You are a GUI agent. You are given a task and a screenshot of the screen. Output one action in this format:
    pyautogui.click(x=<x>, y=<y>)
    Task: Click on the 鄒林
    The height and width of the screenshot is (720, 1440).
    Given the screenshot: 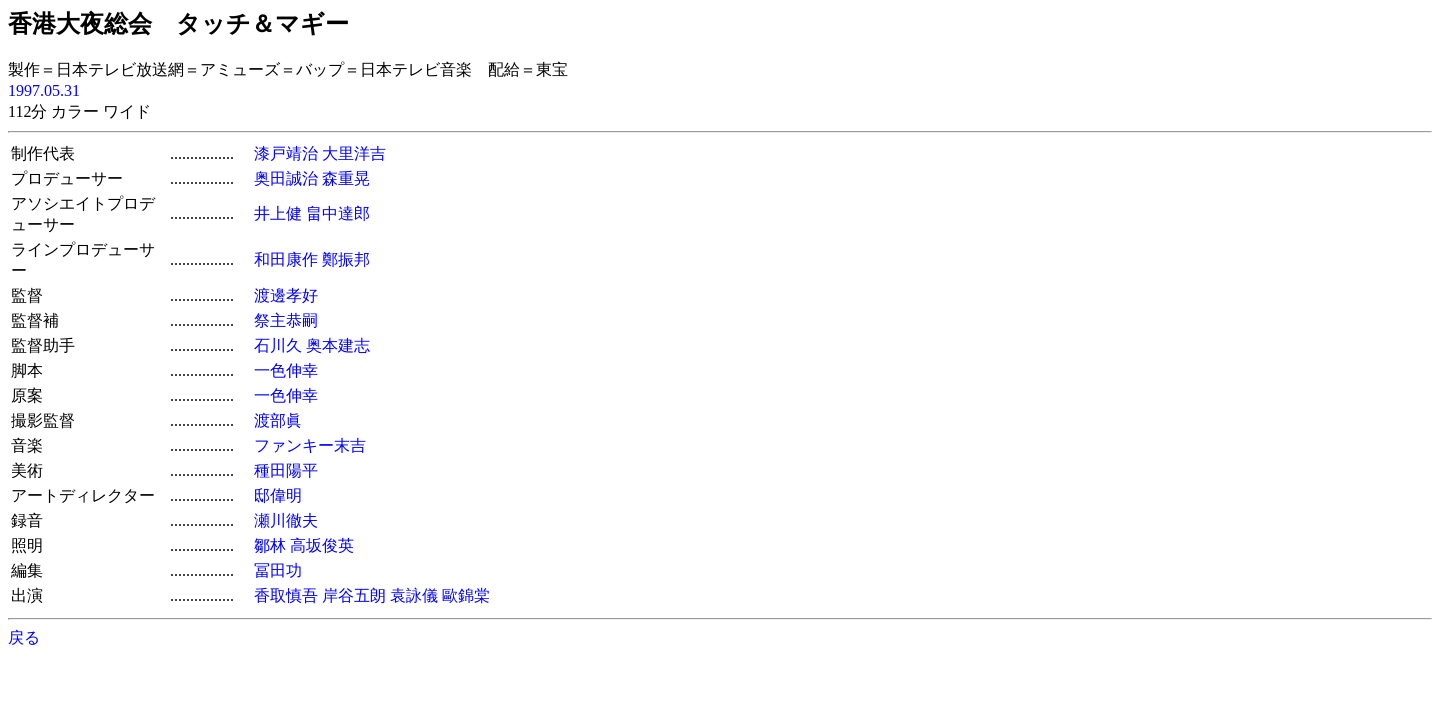 What is the action you would take?
    pyautogui.click(x=270, y=545)
    